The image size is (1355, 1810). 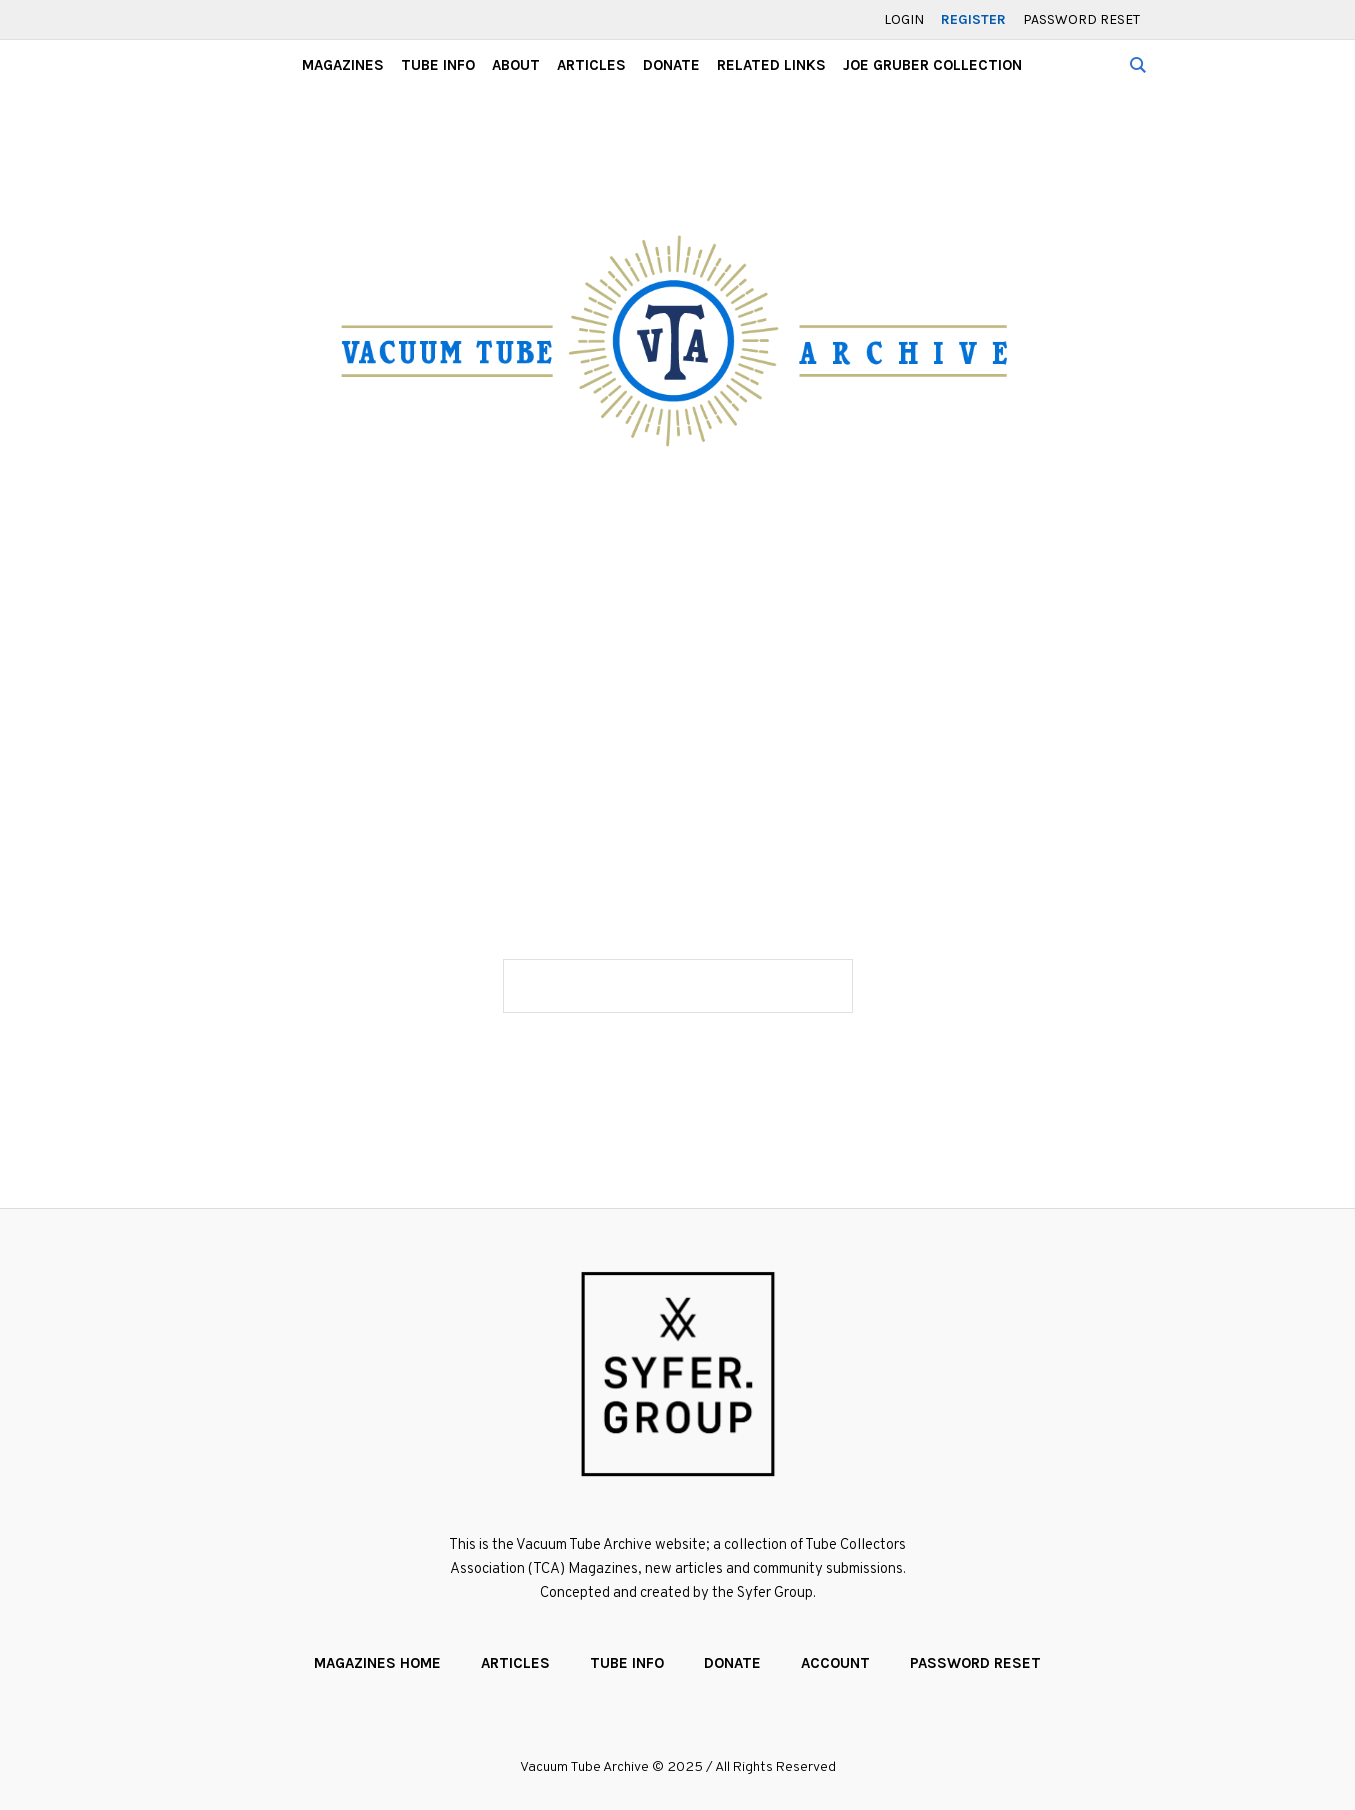 I want to click on Tube Info, so click(x=627, y=1663).